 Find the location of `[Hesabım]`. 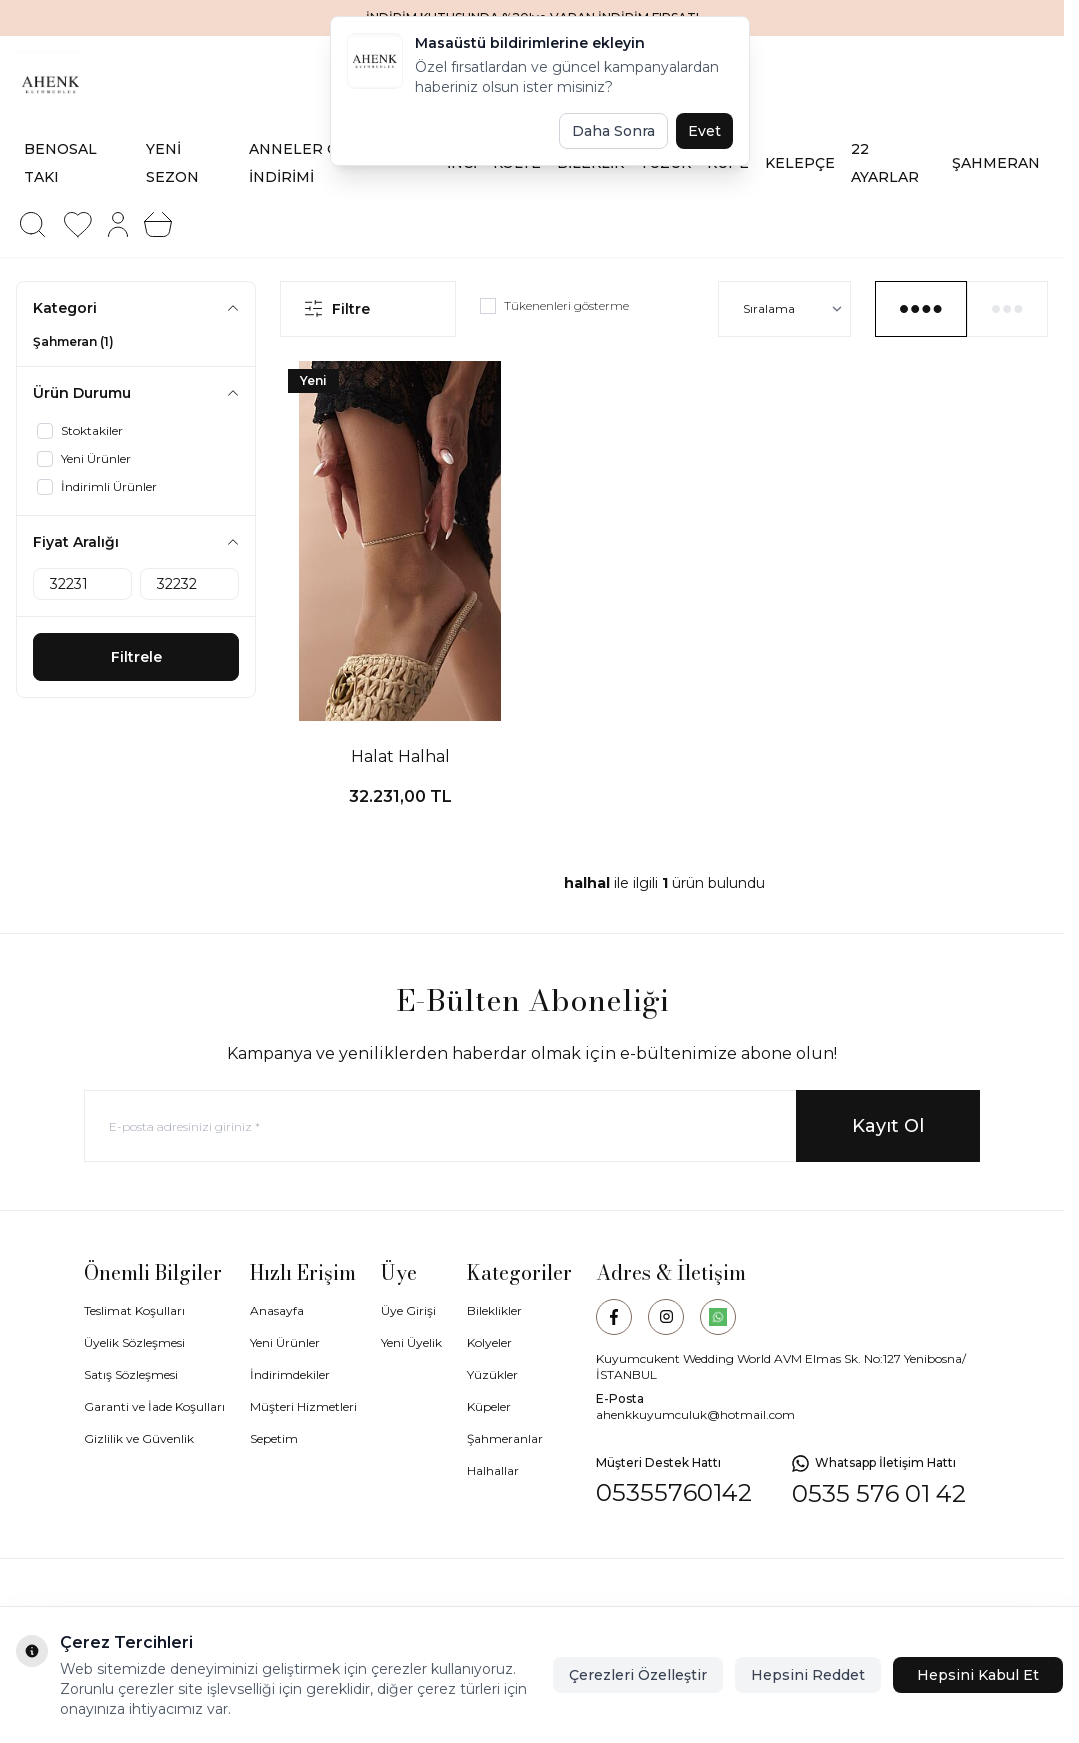

[Hesabım] is located at coordinates (118, 224).